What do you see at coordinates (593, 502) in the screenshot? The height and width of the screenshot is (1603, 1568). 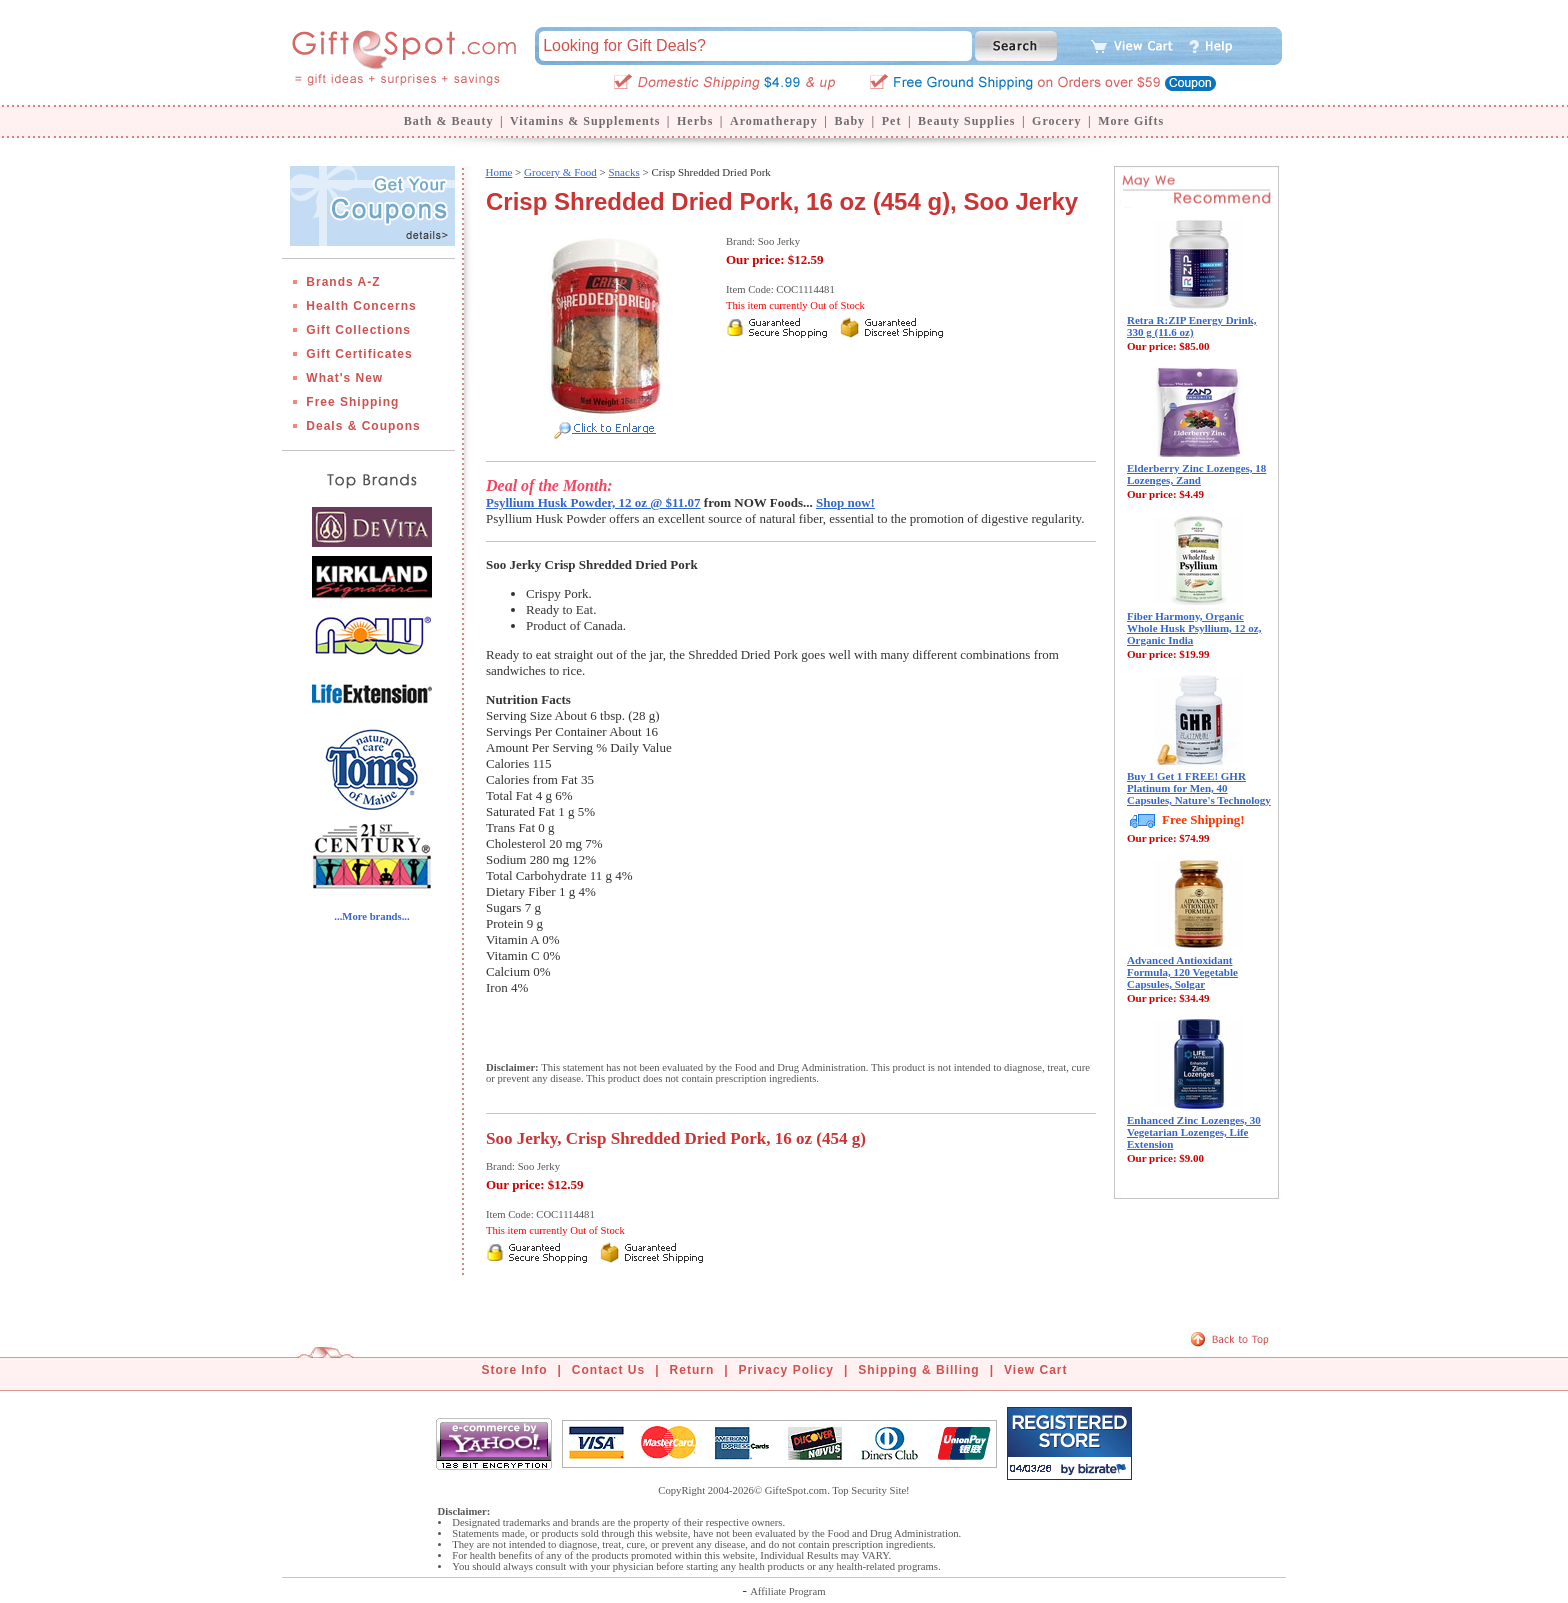 I see `Psyllium Husk Powder, 12 oz @ $11.07` at bounding box center [593, 502].